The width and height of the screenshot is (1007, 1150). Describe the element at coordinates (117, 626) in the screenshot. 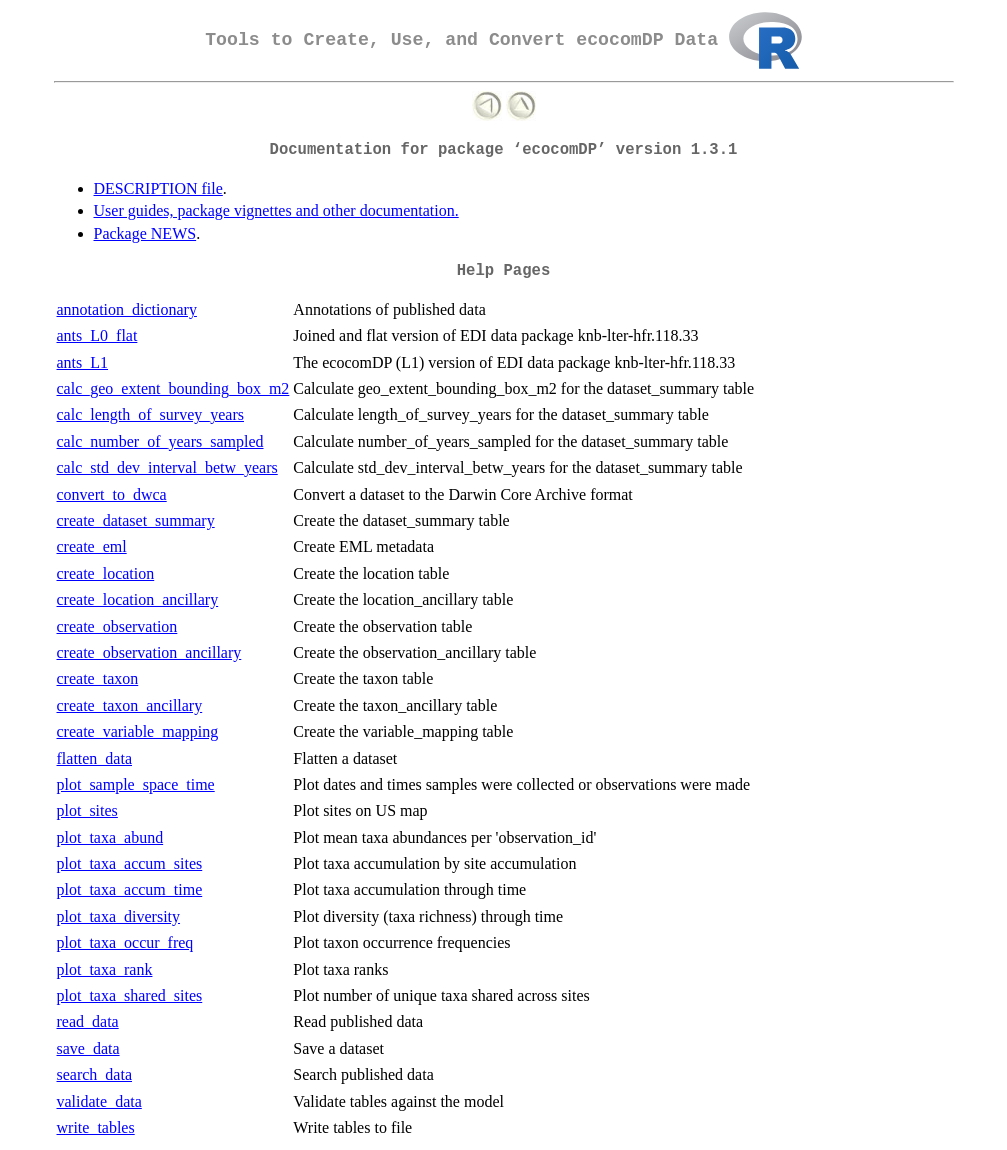

I see `create_observation` at that location.